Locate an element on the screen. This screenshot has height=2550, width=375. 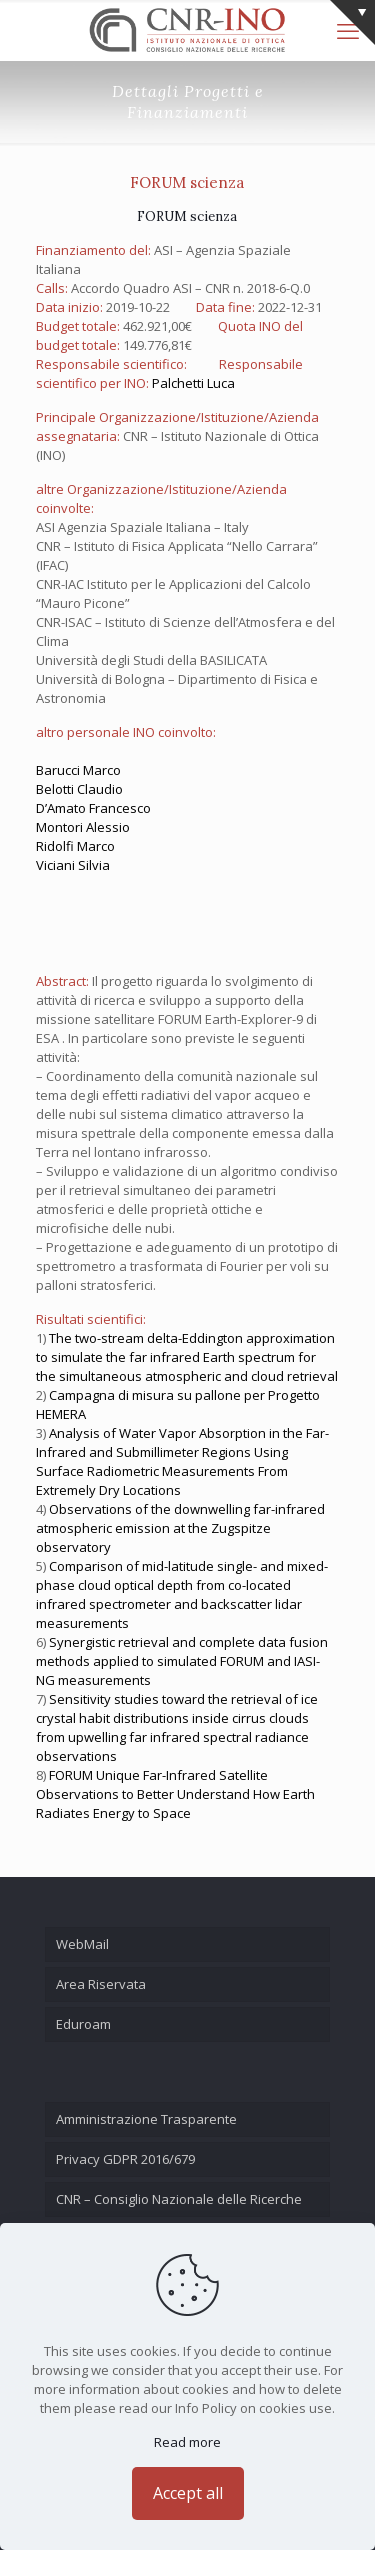
Montori Alessio is located at coordinates (83, 827).